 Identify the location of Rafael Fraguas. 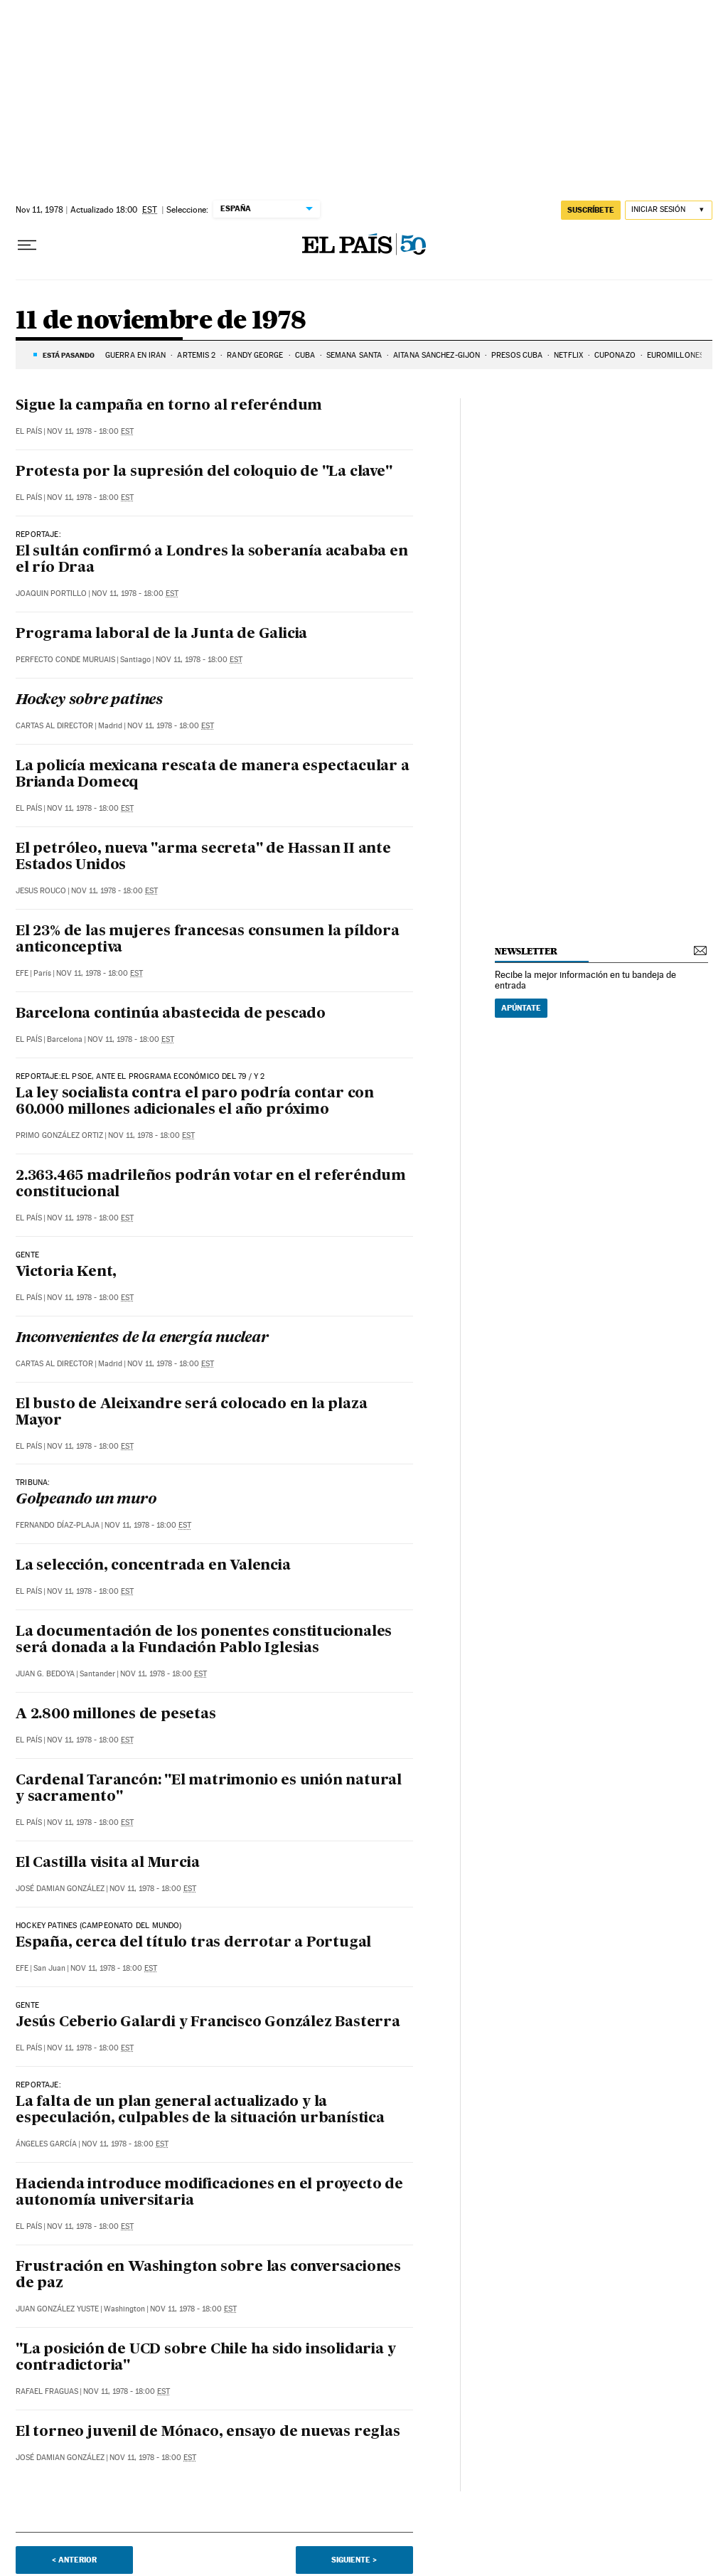
(47, 2391).